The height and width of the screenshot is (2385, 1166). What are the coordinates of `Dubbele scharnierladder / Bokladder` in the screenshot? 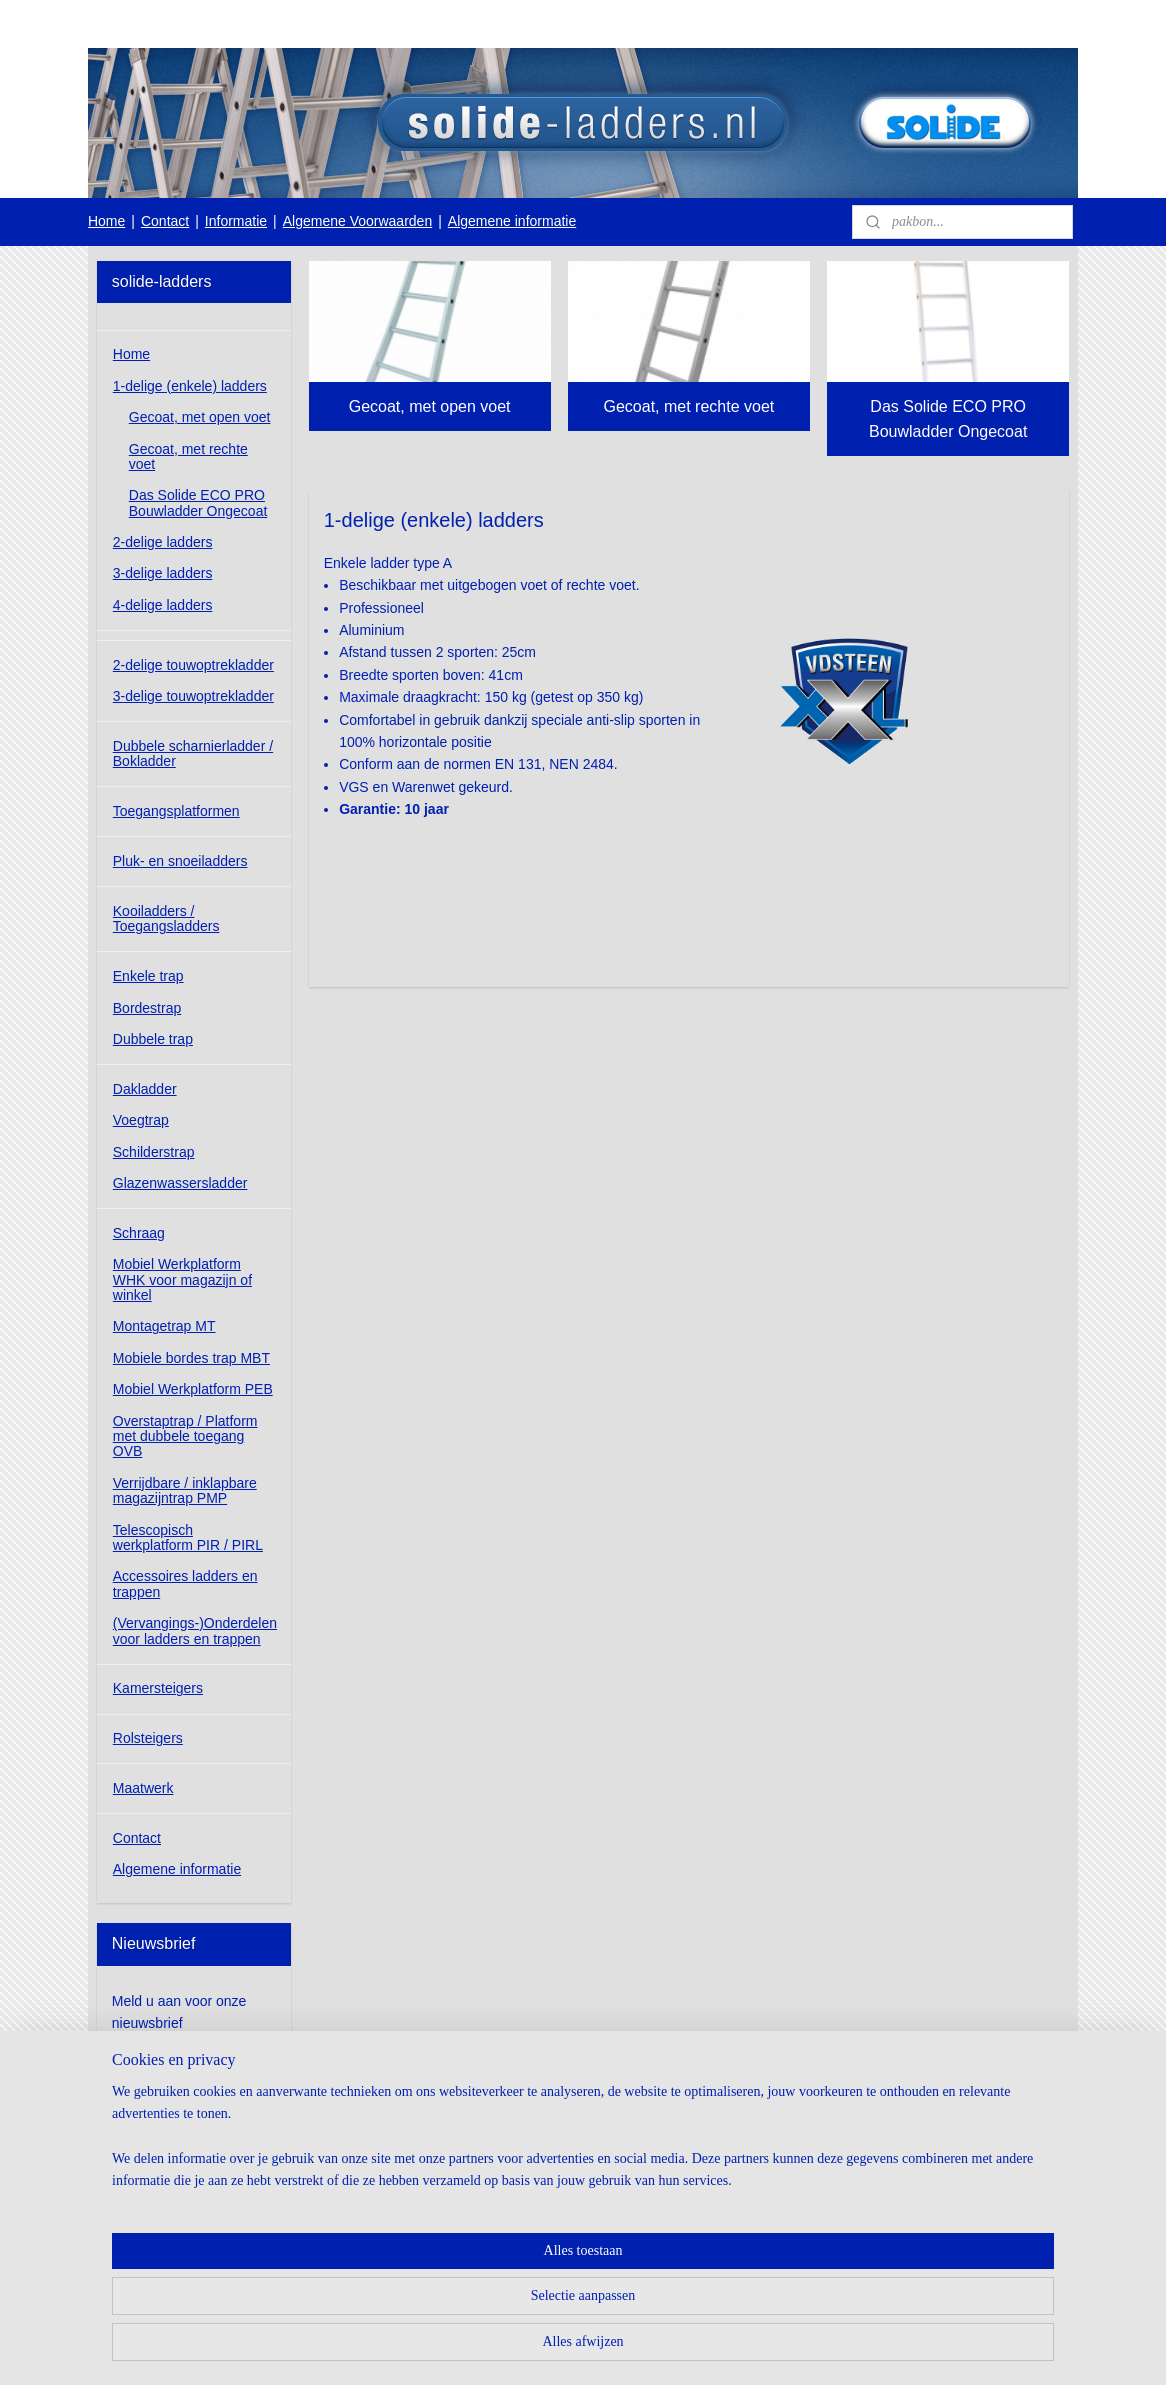 It's located at (193, 753).